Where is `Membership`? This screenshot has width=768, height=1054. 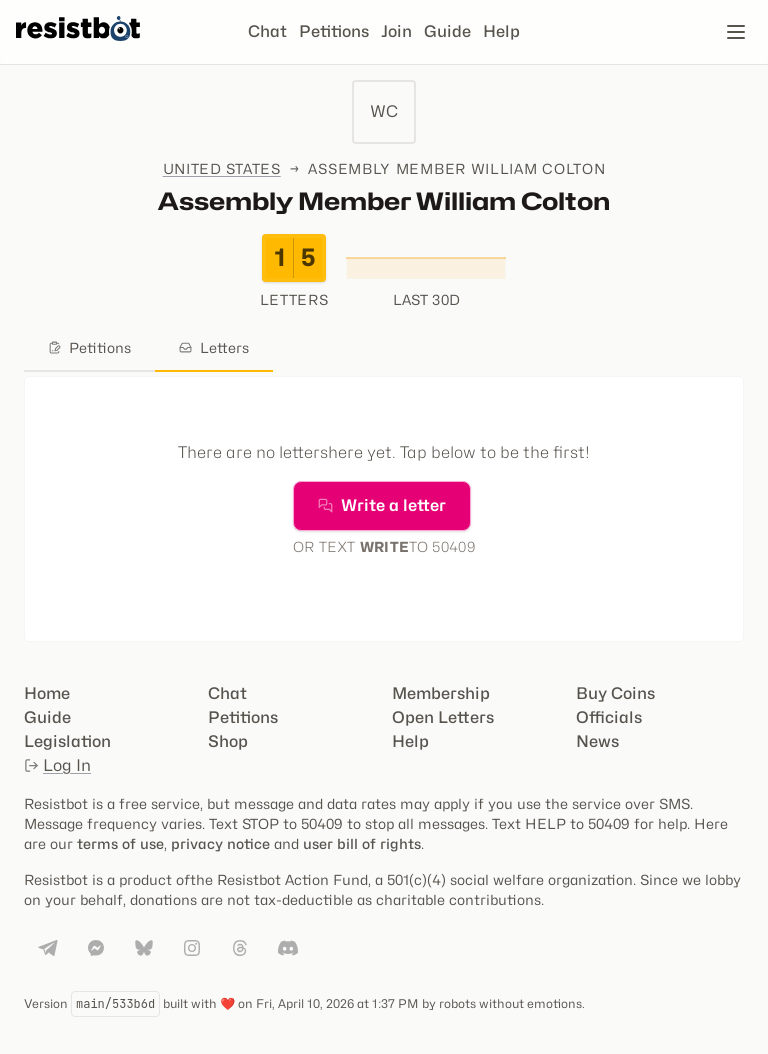
Membership is located at coordinates (441, 693).